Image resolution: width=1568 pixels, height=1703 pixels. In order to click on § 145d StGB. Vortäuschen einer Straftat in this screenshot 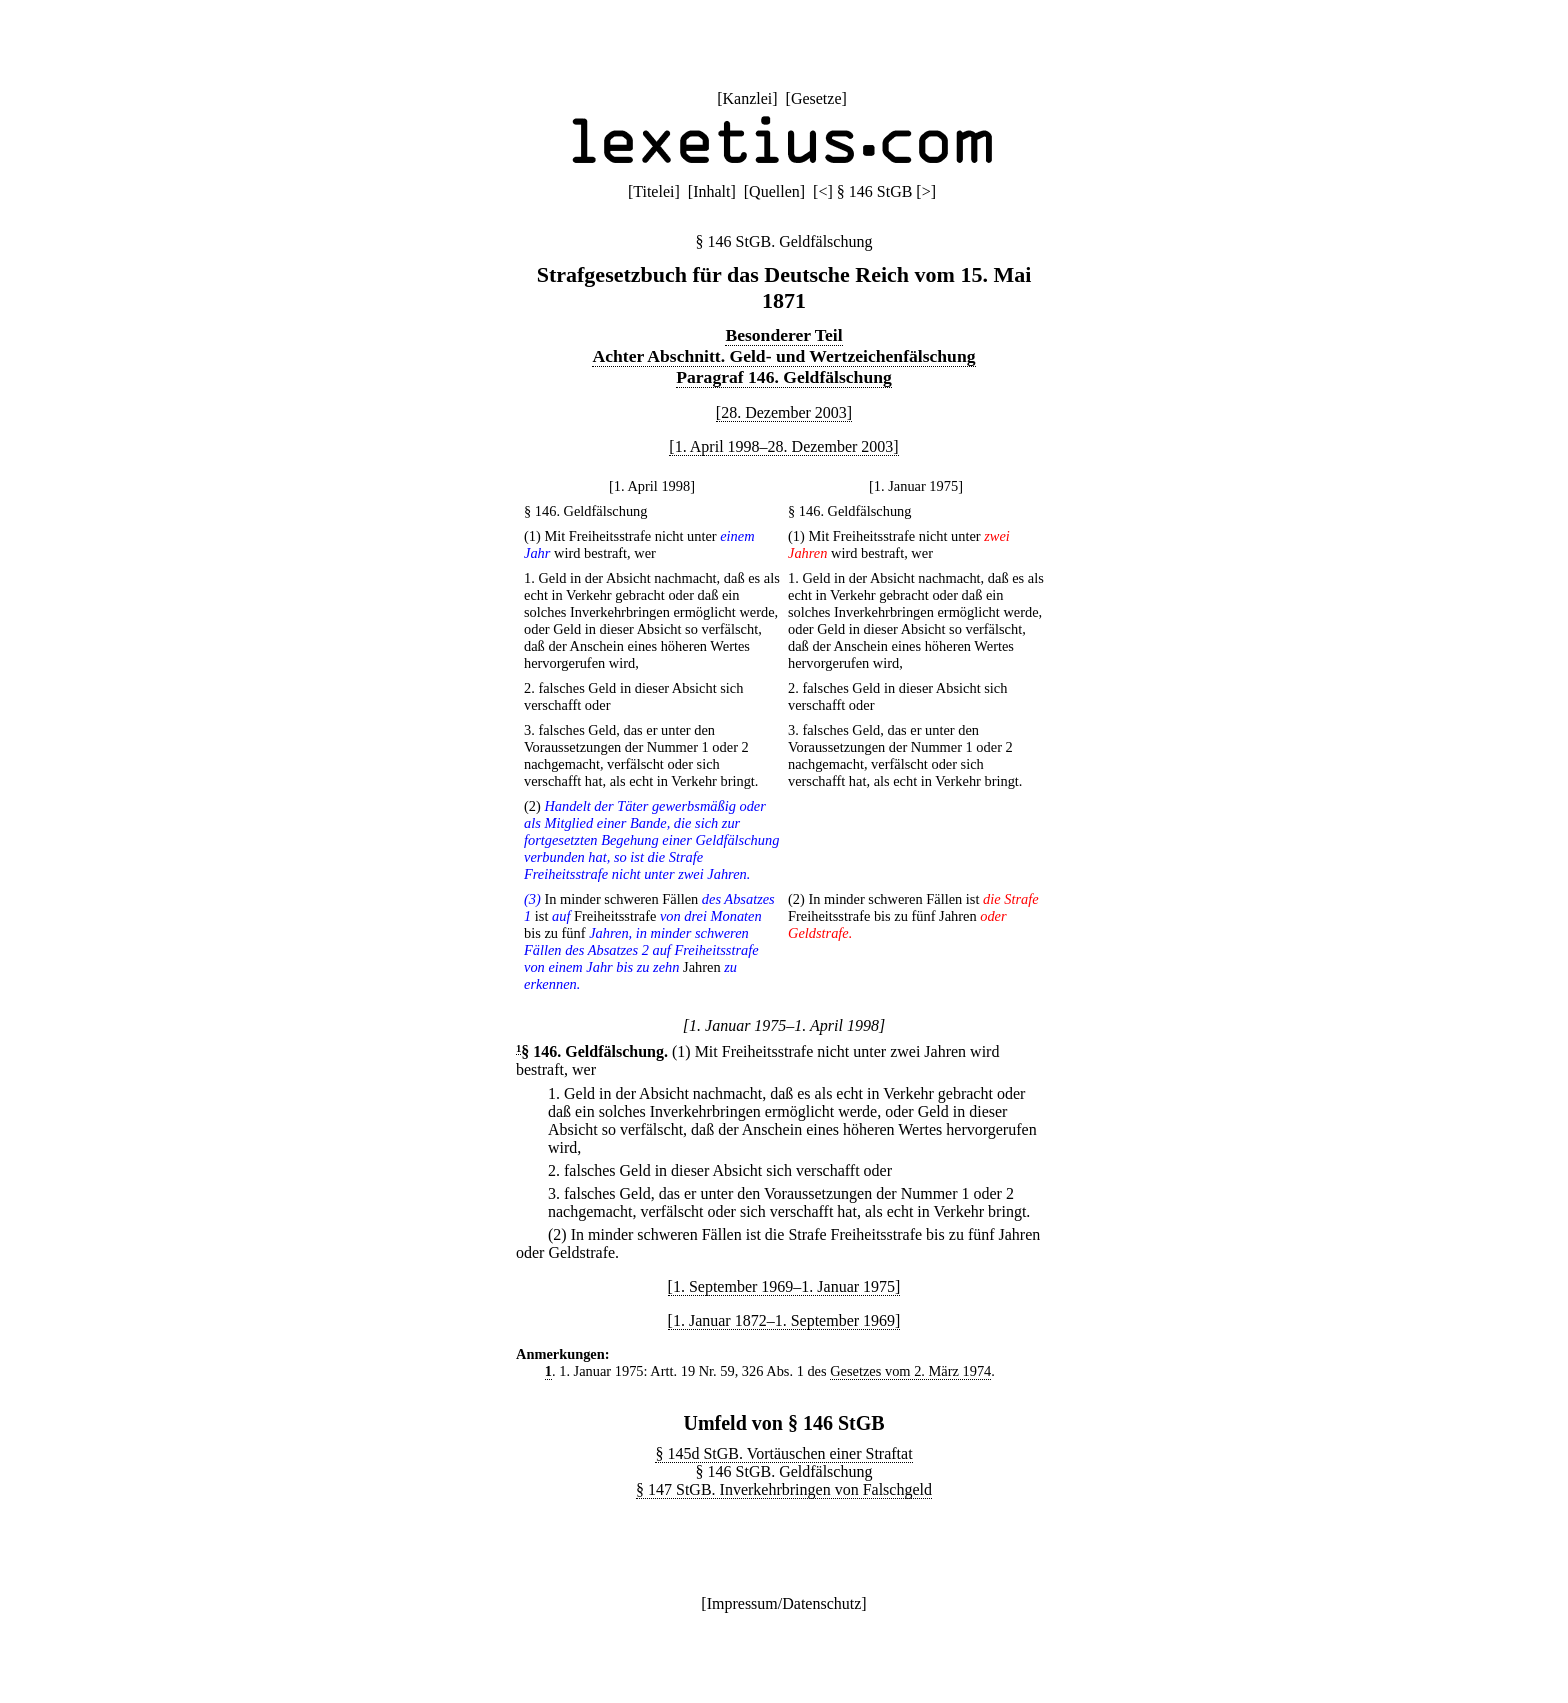, I will do `click(783, 1453)`.